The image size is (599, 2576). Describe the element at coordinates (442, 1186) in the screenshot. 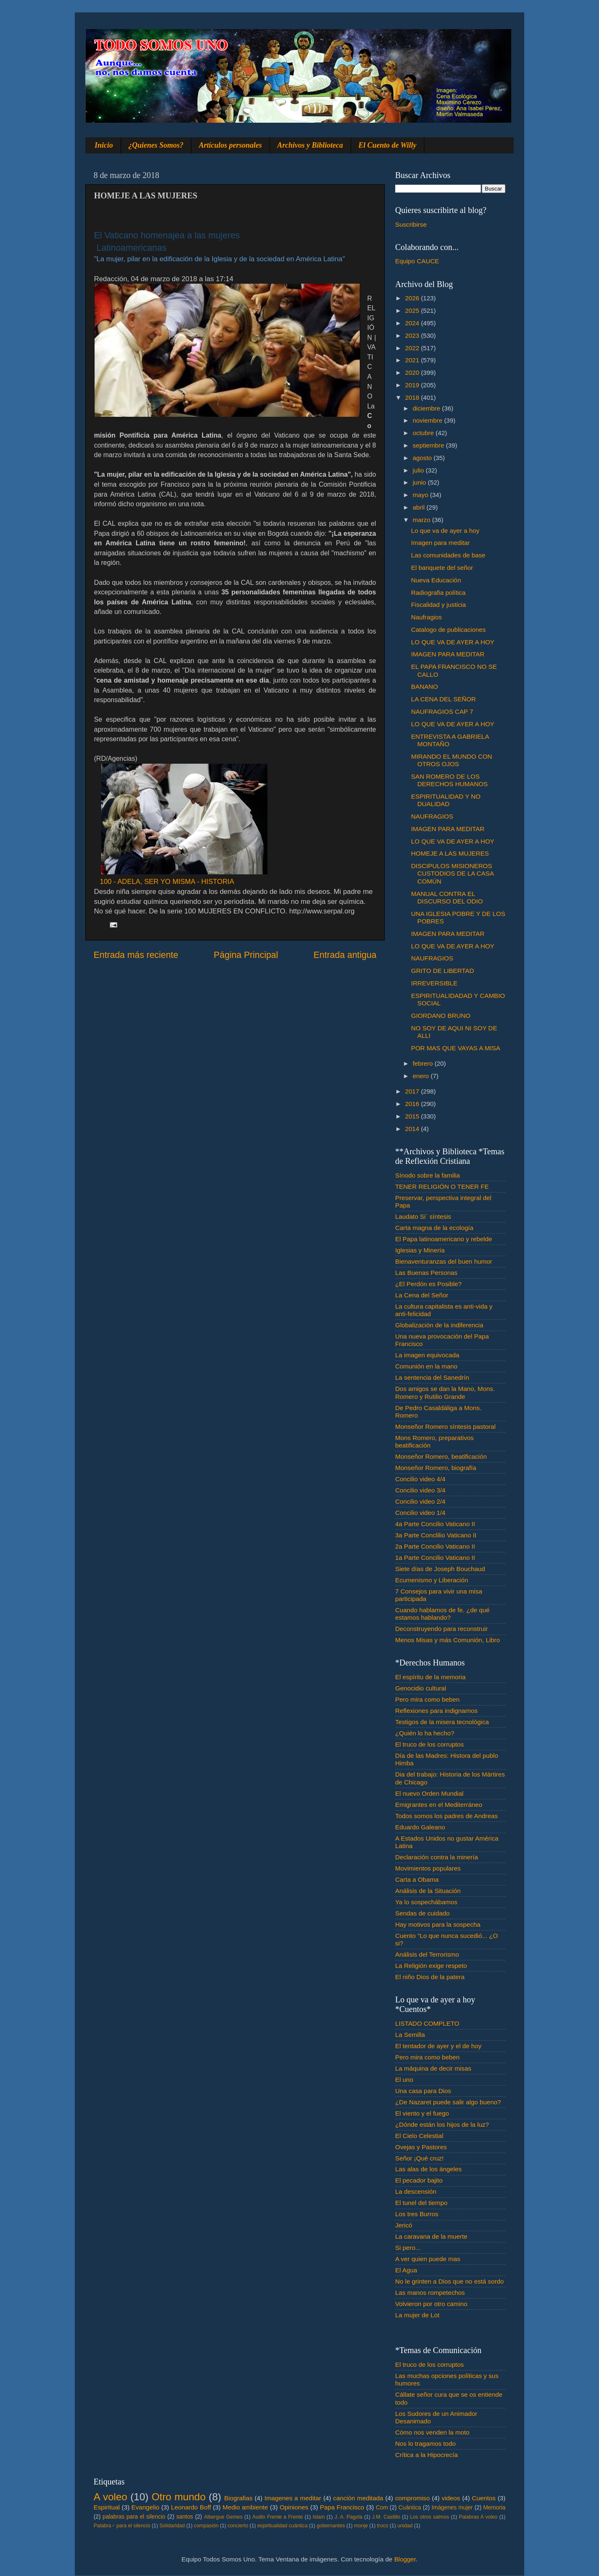

I see `TENER RELIGIÓN O TENER FE` at that location.